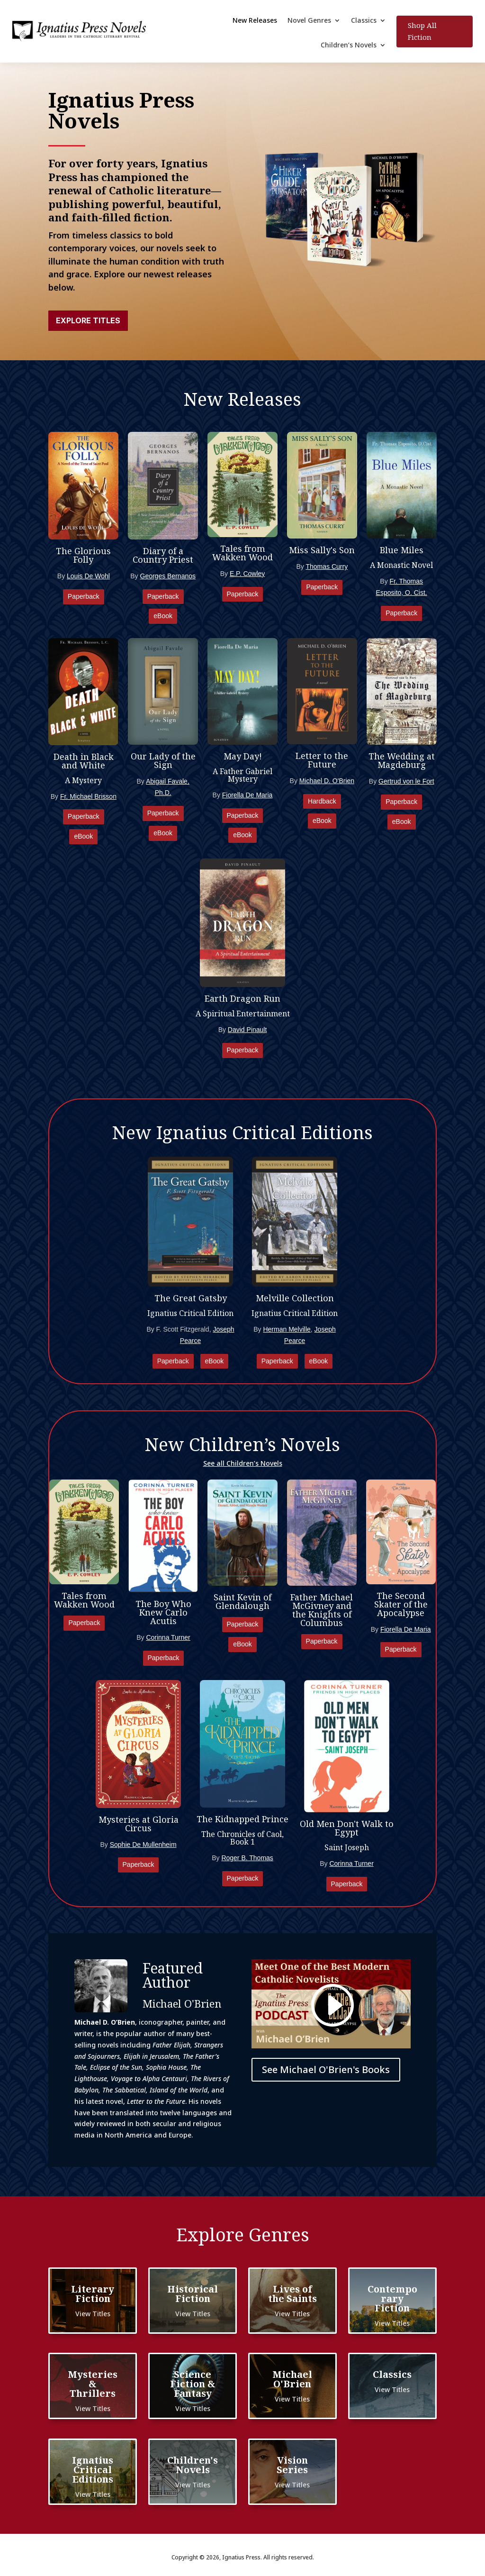 This screenshot has height=2576, width=485. I want to click on Novel Genres, so click(309, 21).